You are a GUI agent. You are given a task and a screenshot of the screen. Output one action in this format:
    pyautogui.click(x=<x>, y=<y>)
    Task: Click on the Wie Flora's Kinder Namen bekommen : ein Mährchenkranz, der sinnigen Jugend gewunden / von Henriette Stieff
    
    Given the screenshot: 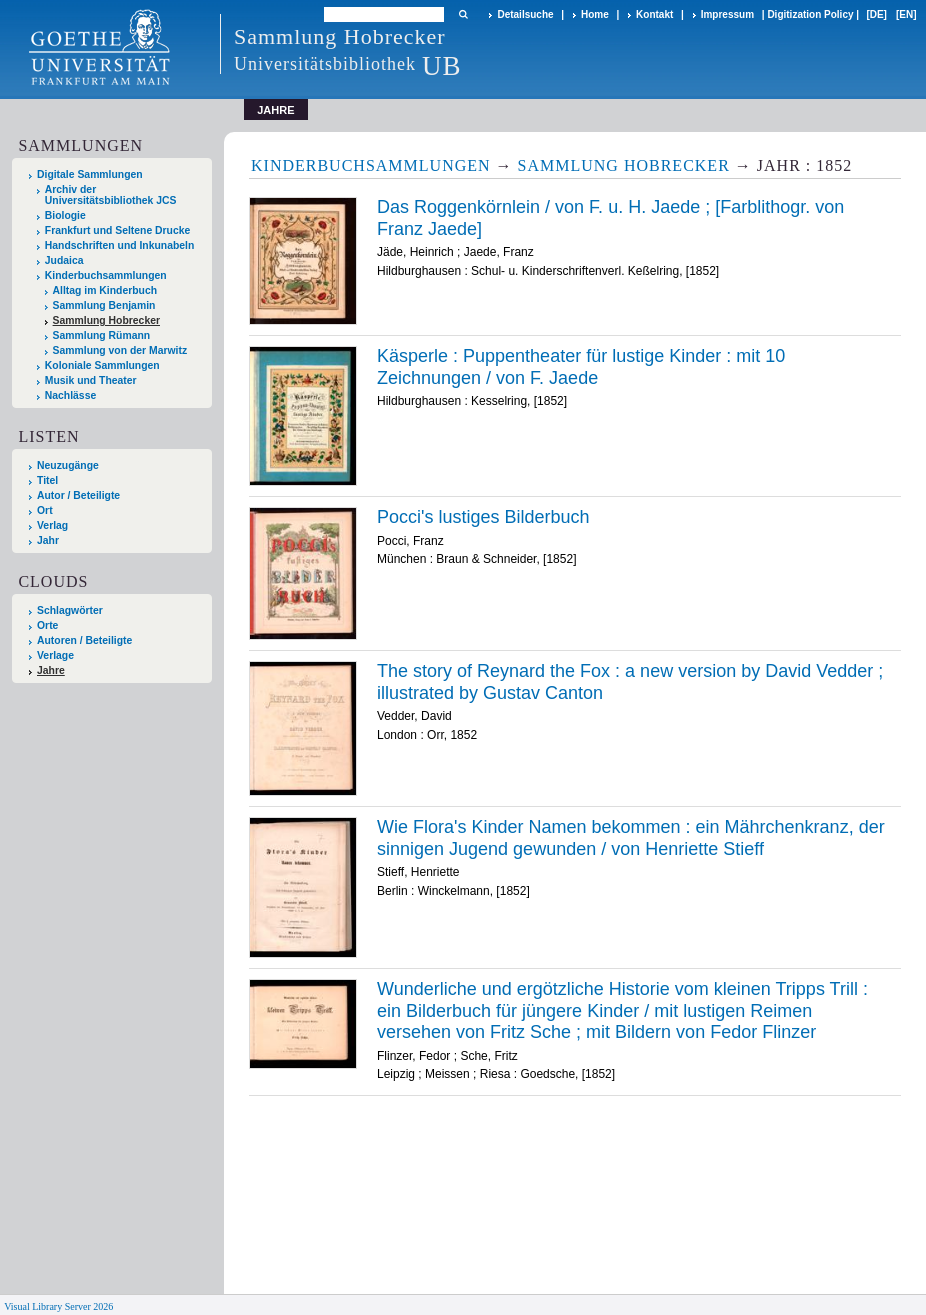 What is the action you would take?
    pyautogui.click(x=631, y=838)
    